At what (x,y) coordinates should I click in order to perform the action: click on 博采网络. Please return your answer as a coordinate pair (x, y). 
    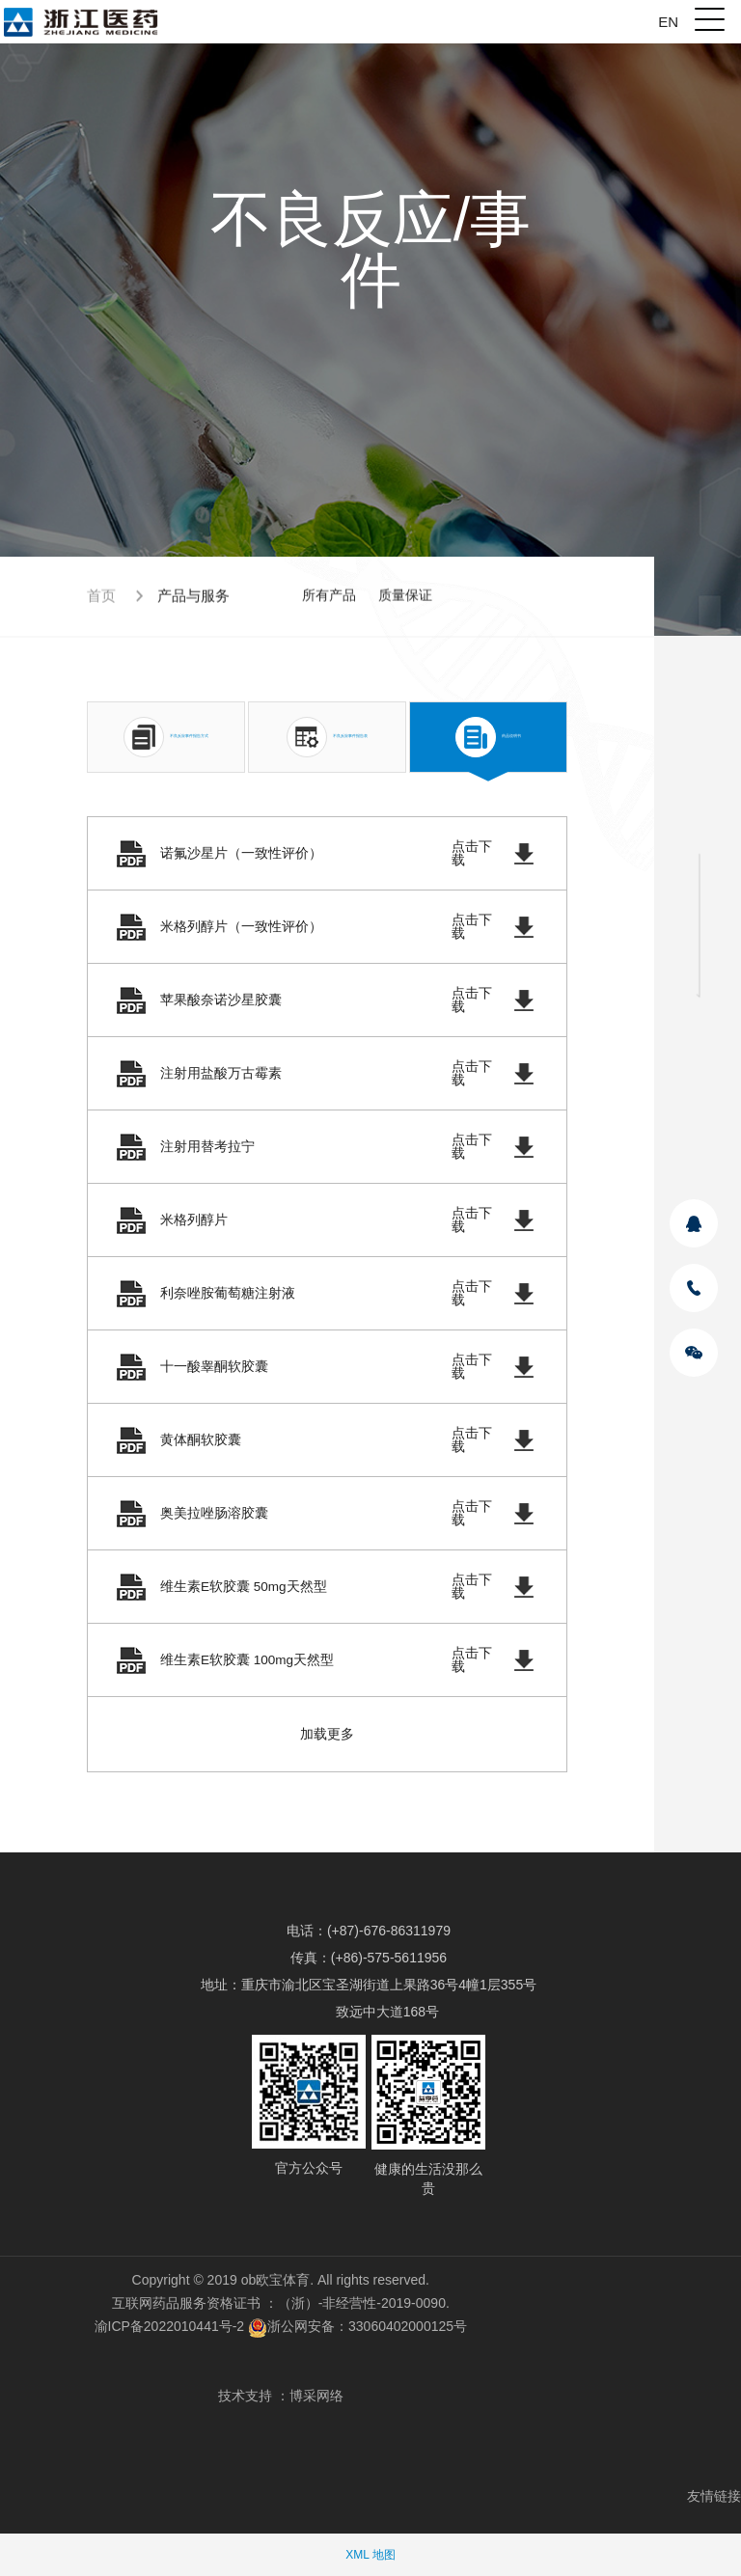
    Looking at the image, I should click on (316, 2395).